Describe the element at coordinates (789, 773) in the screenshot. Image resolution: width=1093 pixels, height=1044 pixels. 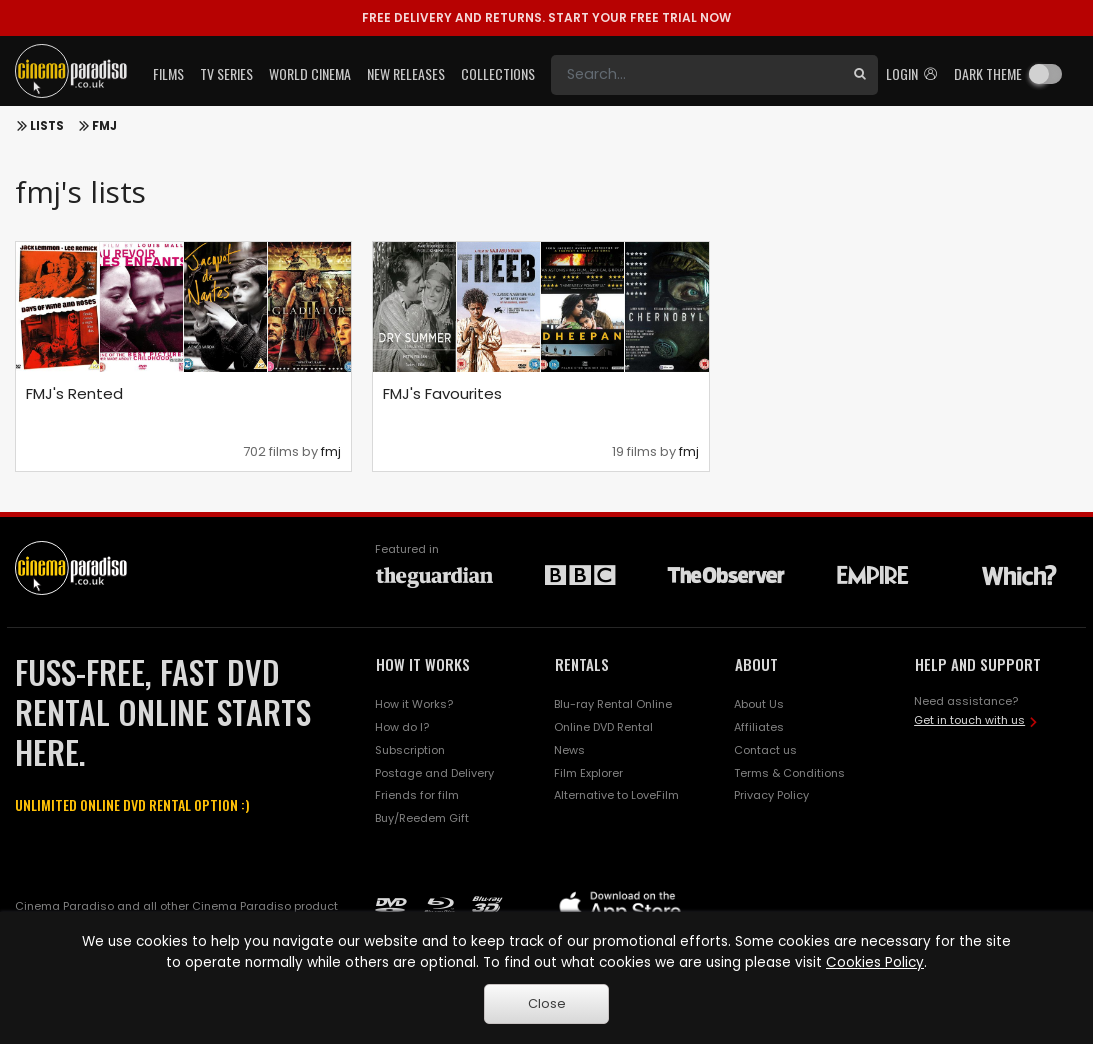
I see `Terms & Conditions` at that location.